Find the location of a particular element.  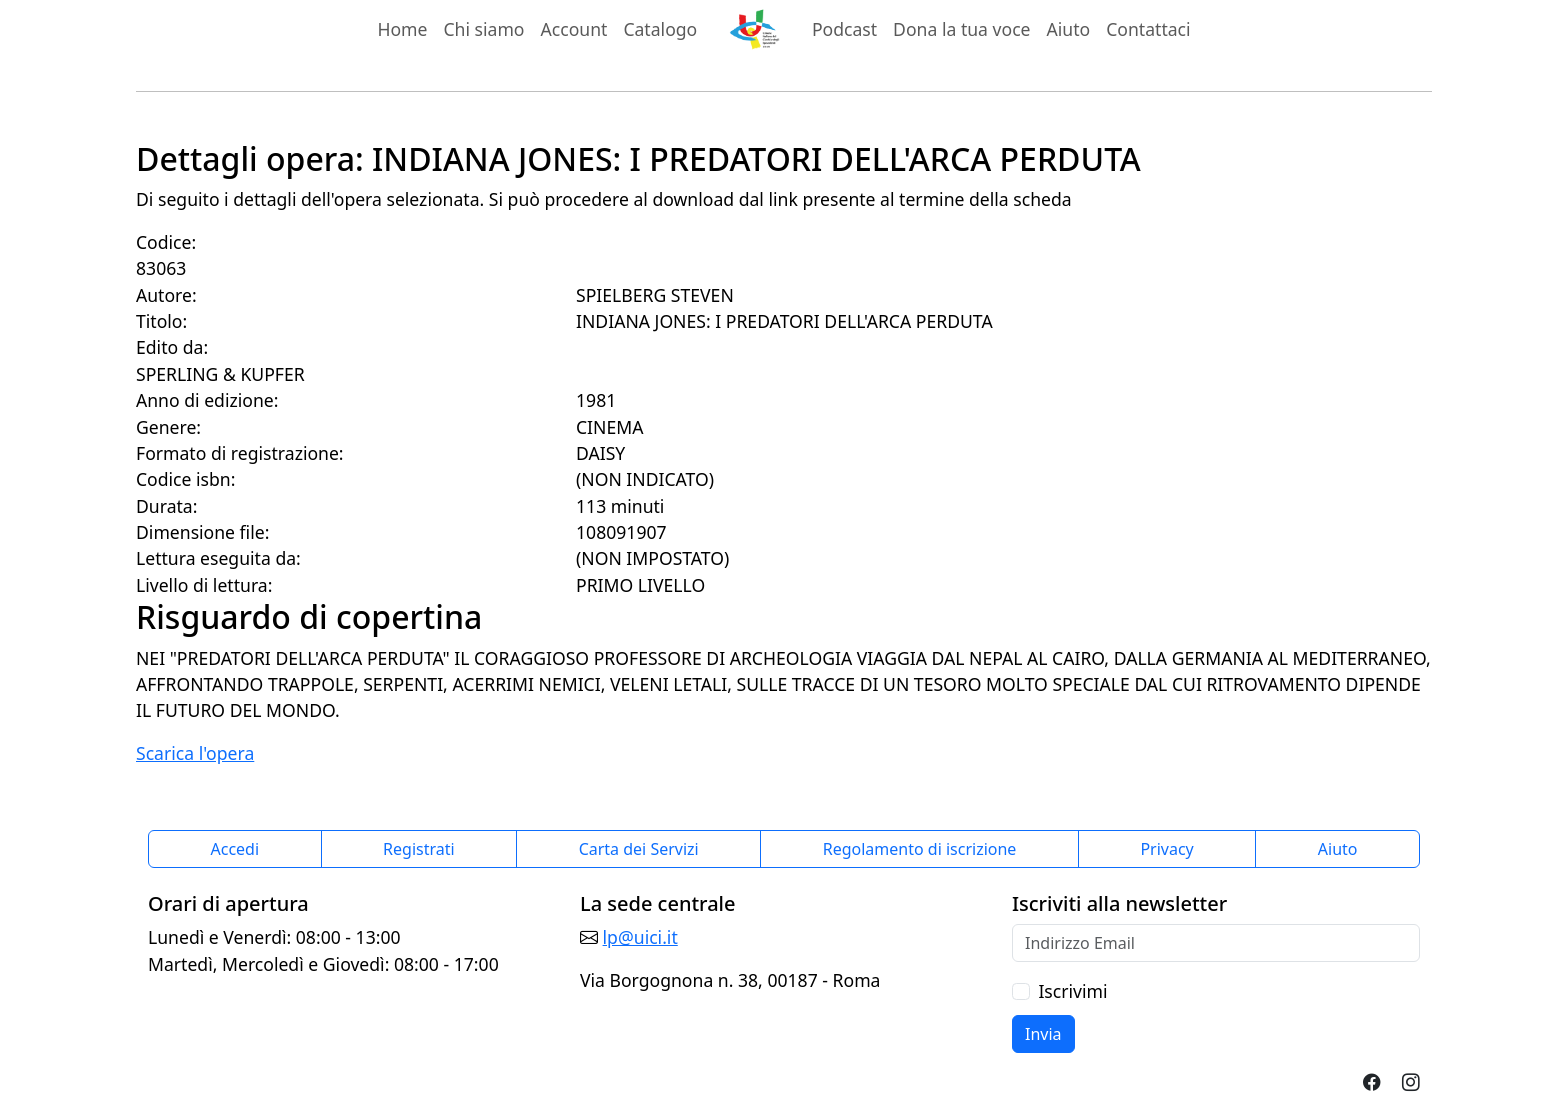

Carta dei Servizi is located at coordinates (639, 849).